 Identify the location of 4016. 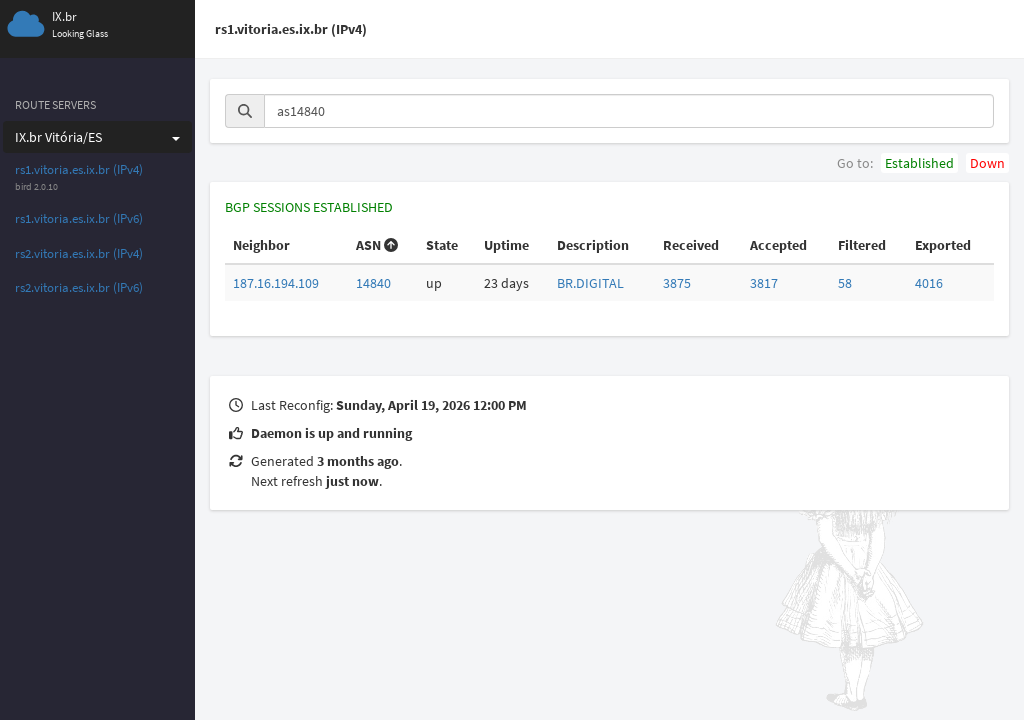
(929, 283).